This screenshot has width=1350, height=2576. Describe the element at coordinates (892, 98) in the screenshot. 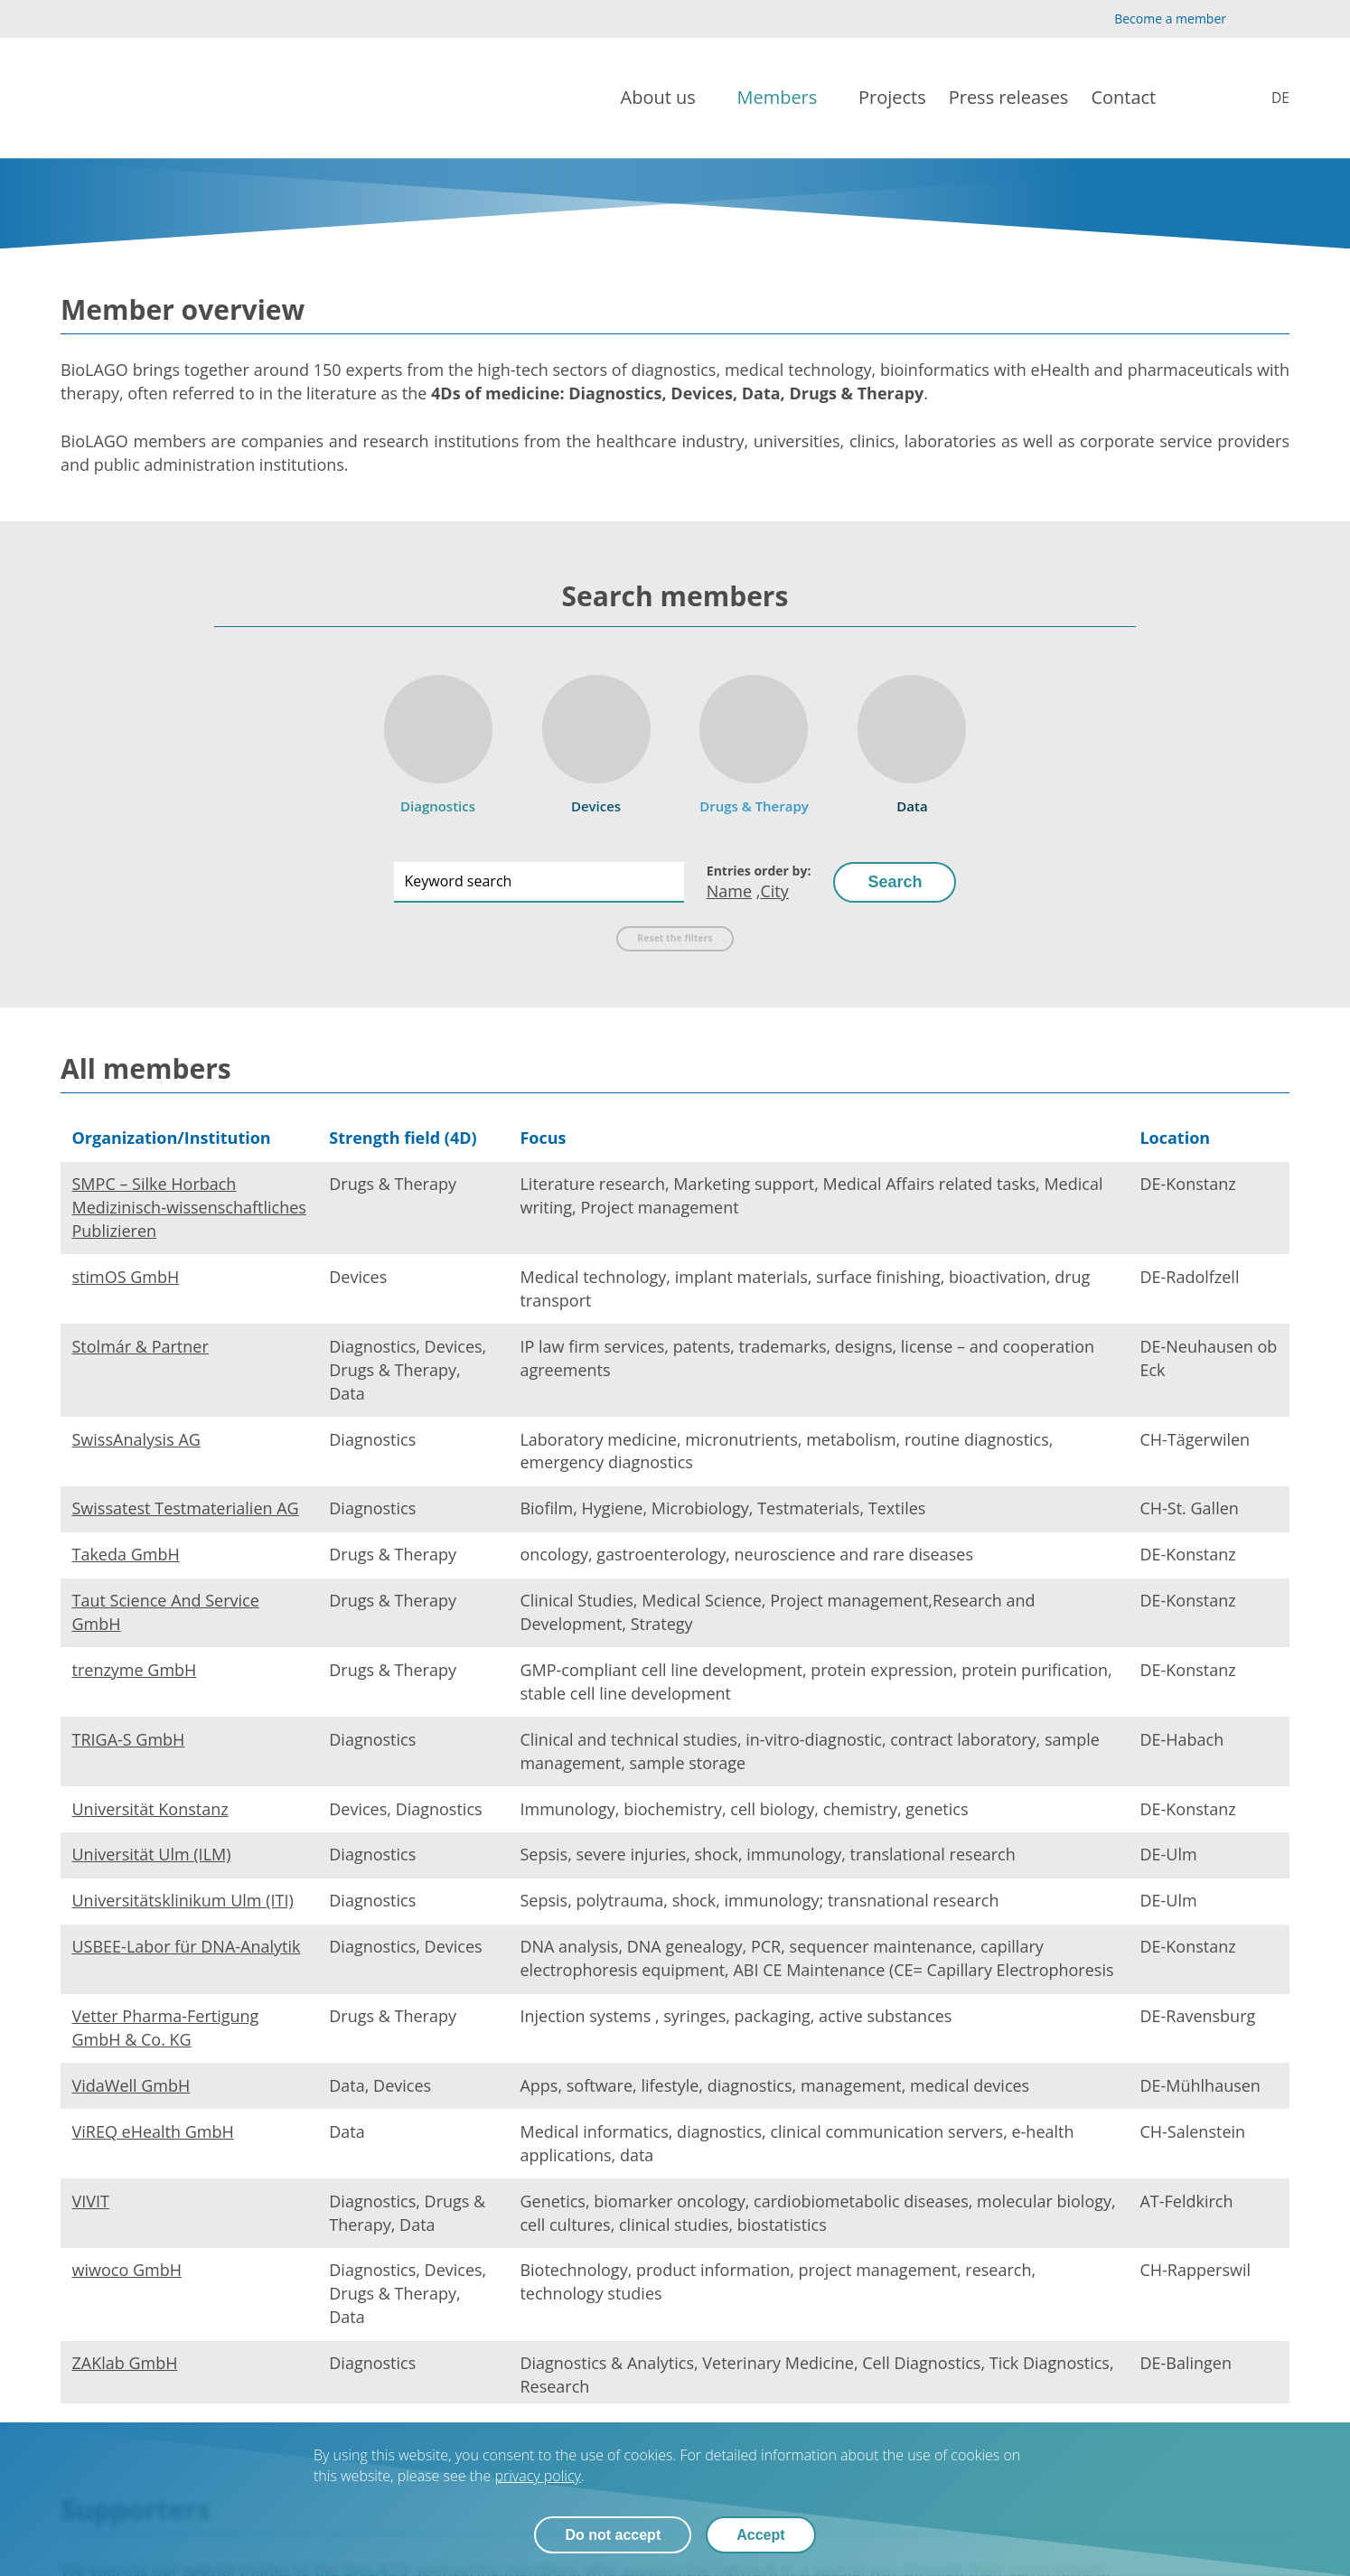

I see `[Projects]` at that location.